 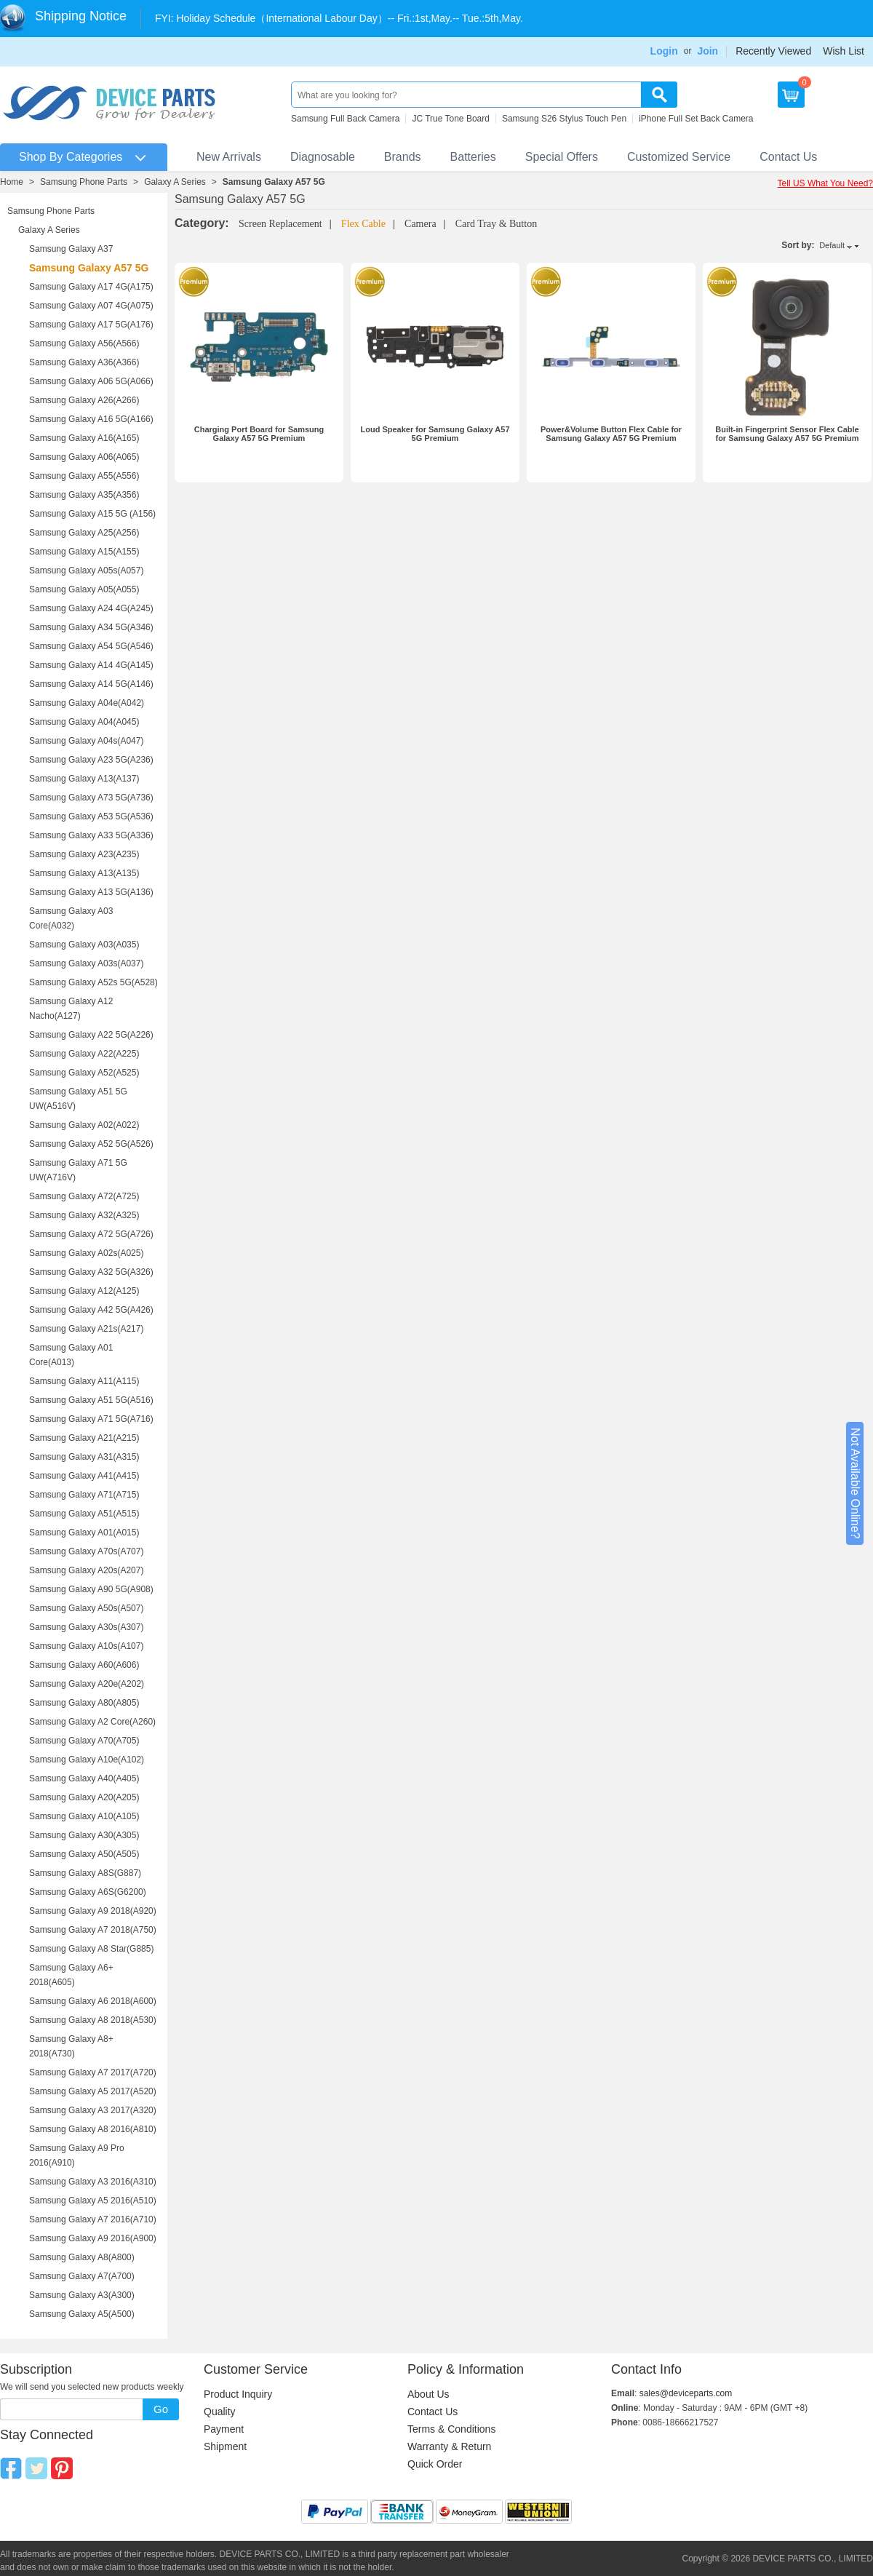 I want to click on Samsung Galaxy A06(A065), so click(x=84, y=457).